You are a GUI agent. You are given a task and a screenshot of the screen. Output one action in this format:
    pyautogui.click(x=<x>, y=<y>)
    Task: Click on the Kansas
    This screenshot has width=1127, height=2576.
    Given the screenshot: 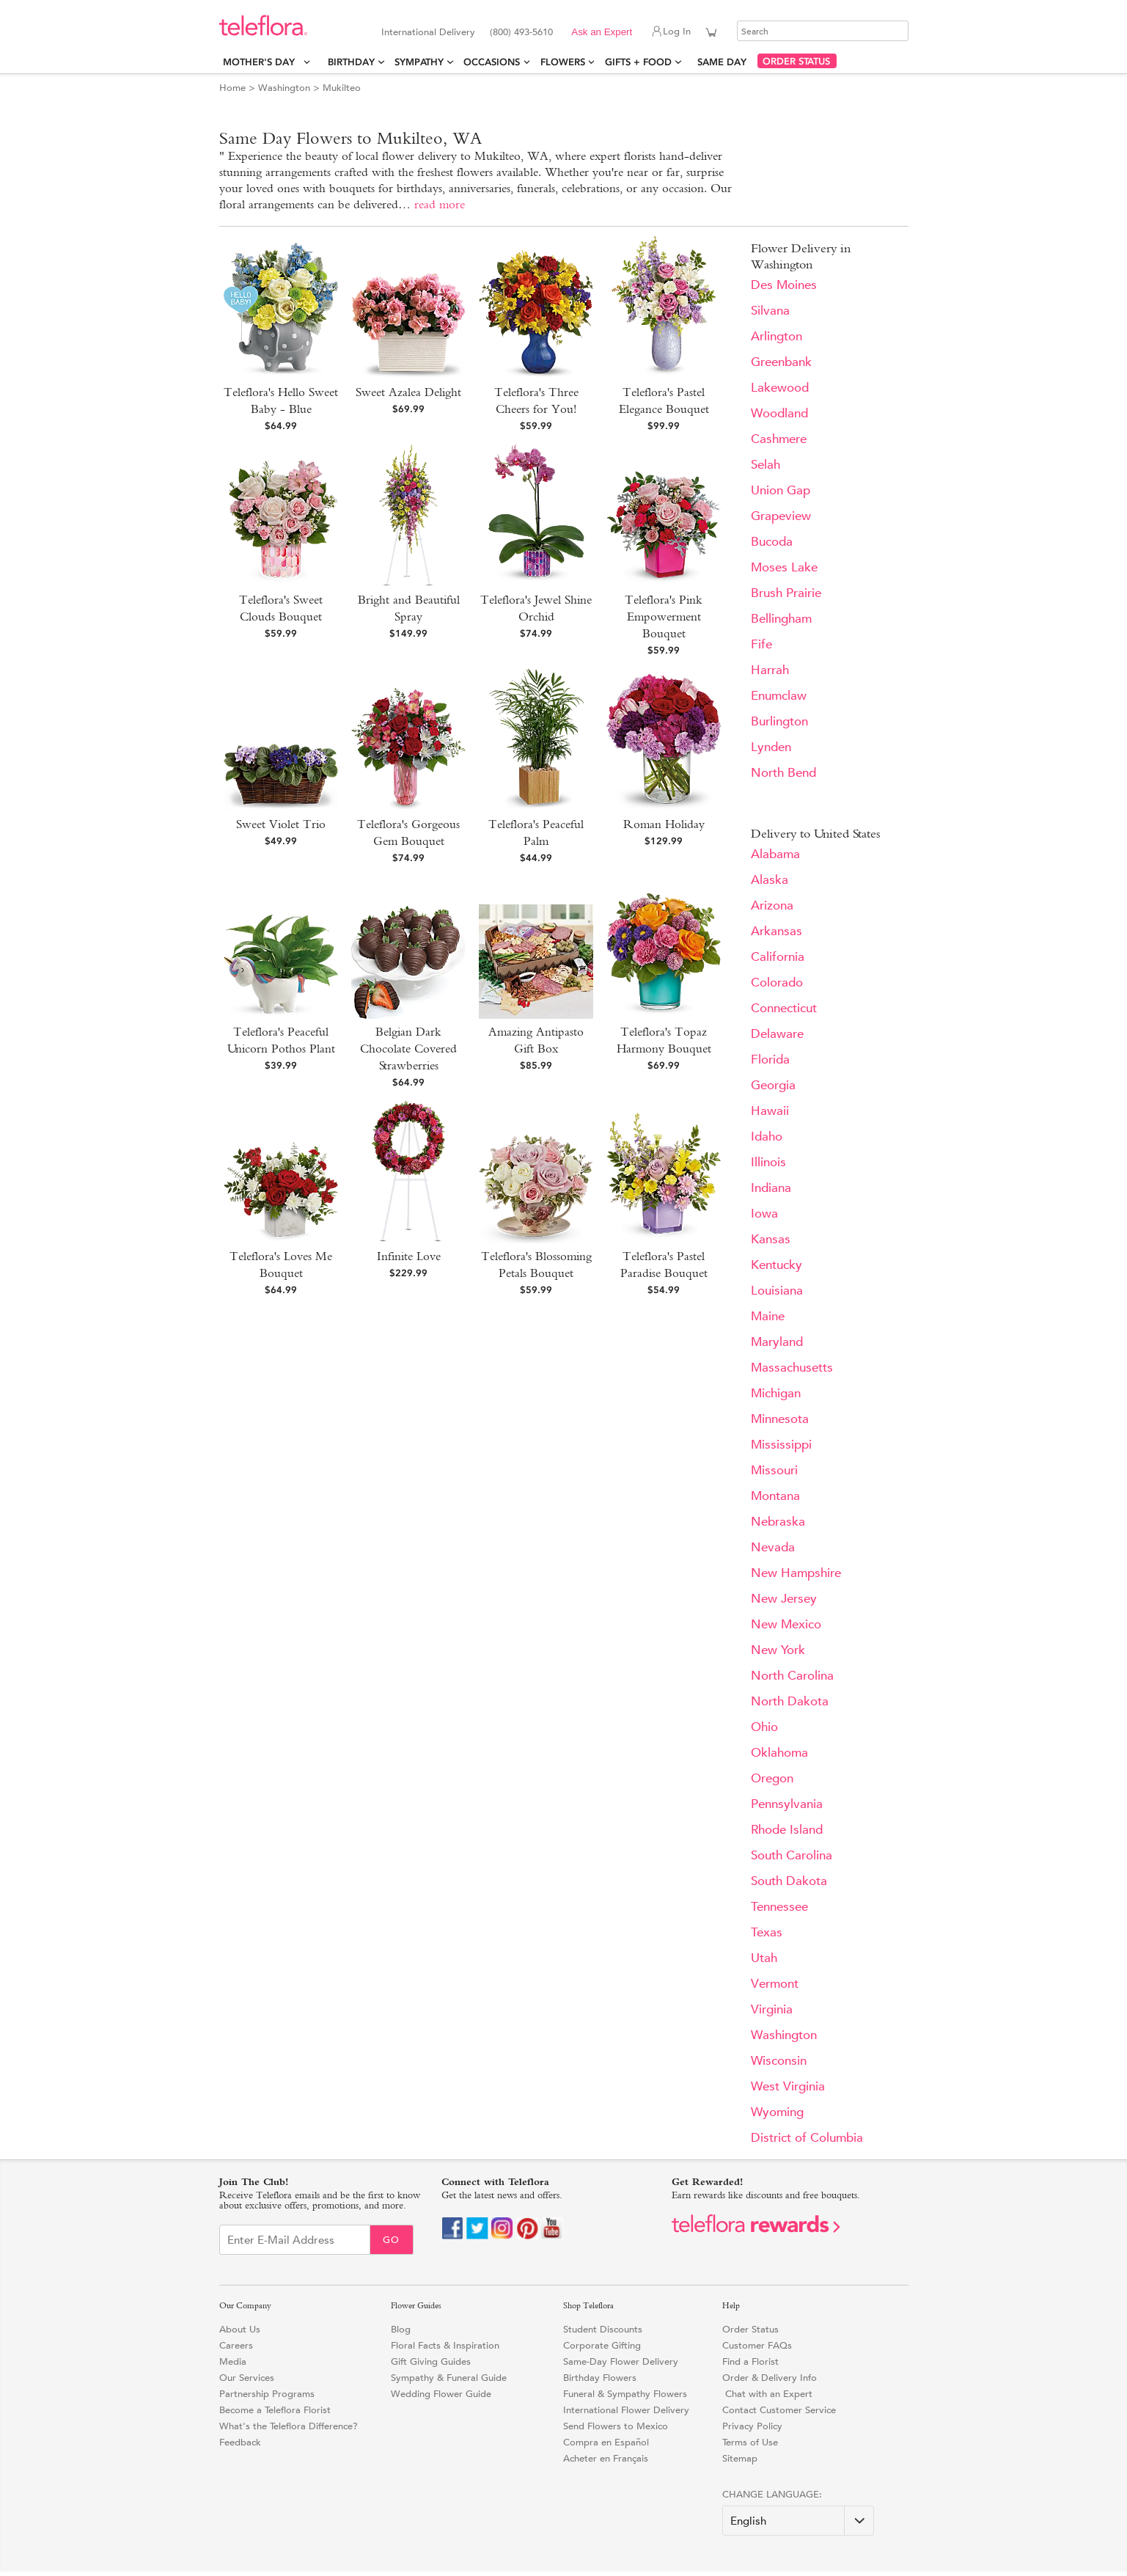 What is the action you would take?
    pyautogui.click(x=770, y=1239)
    